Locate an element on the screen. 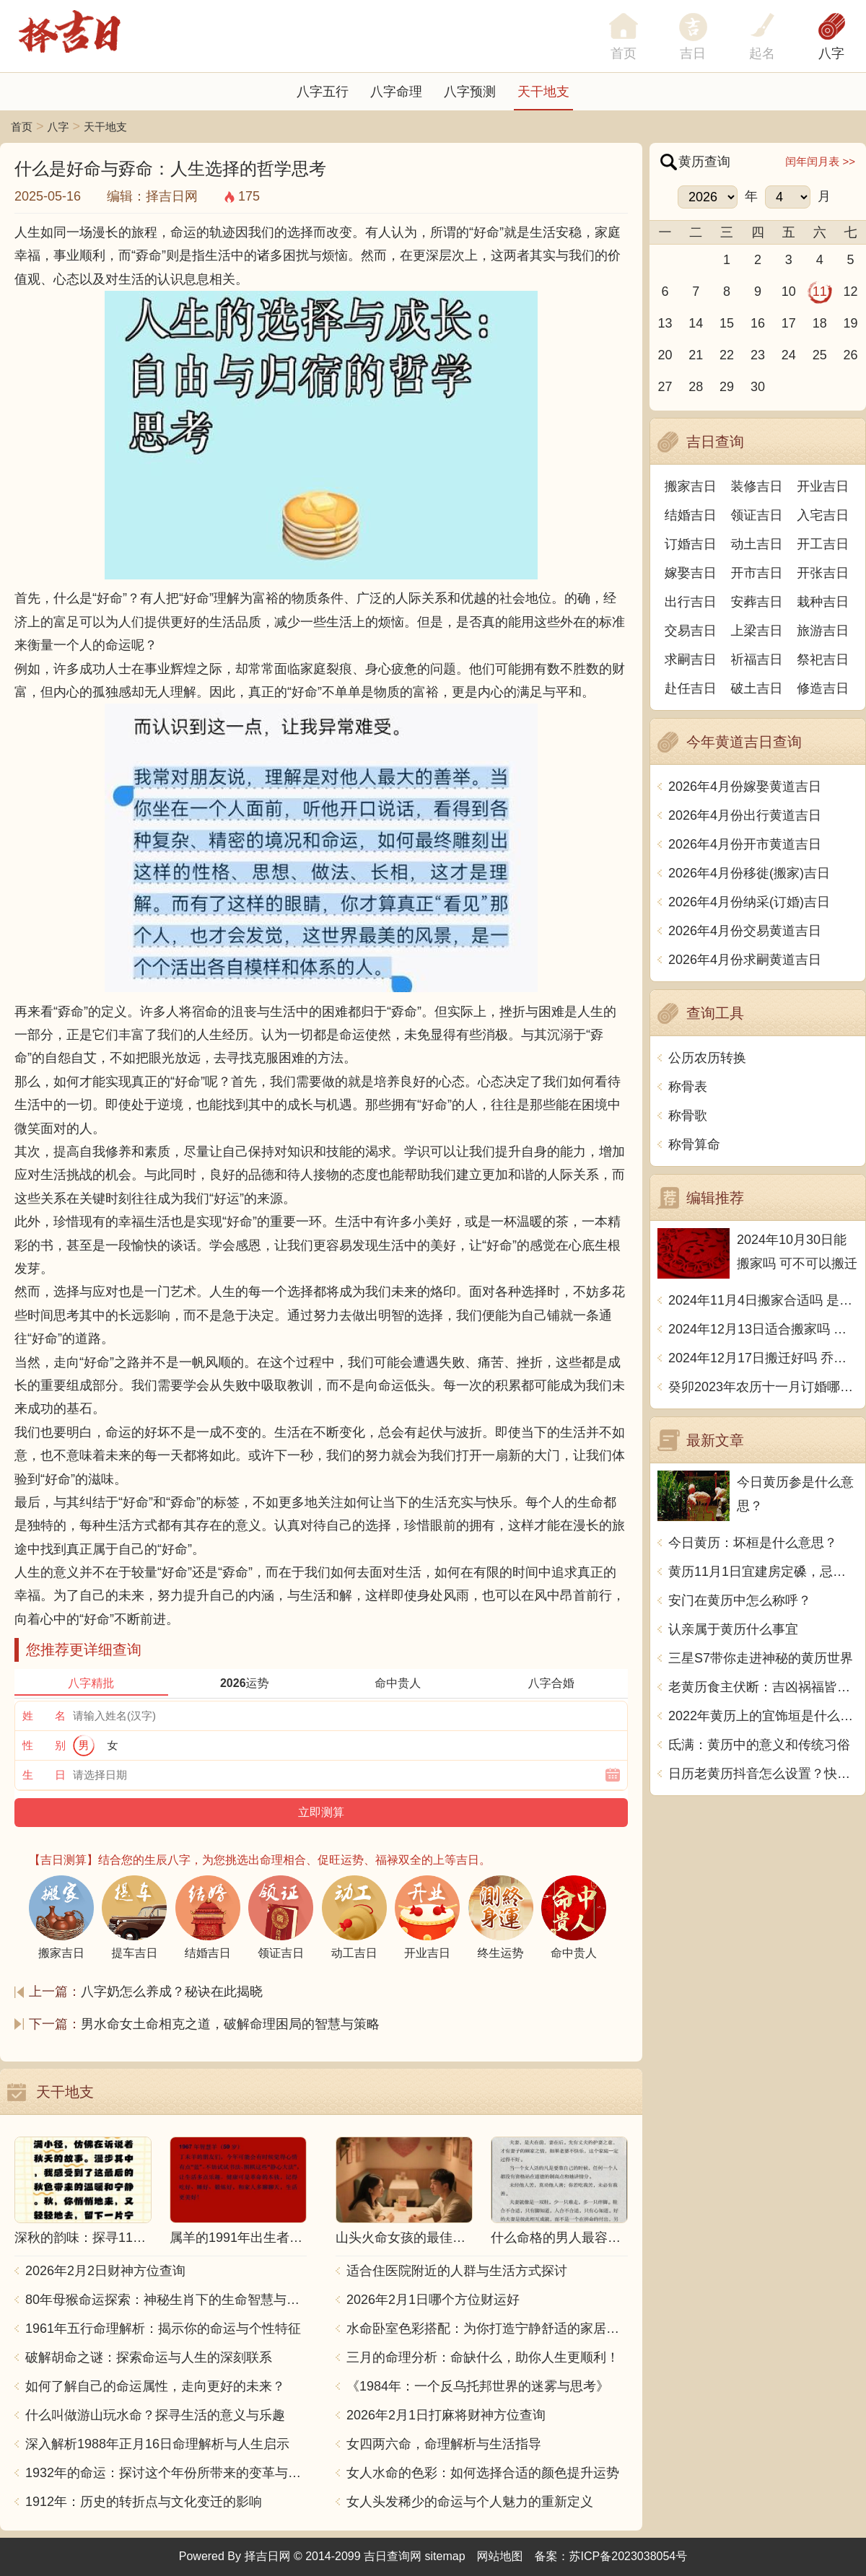  赴任吉日 is located at coordinates (691, 688).